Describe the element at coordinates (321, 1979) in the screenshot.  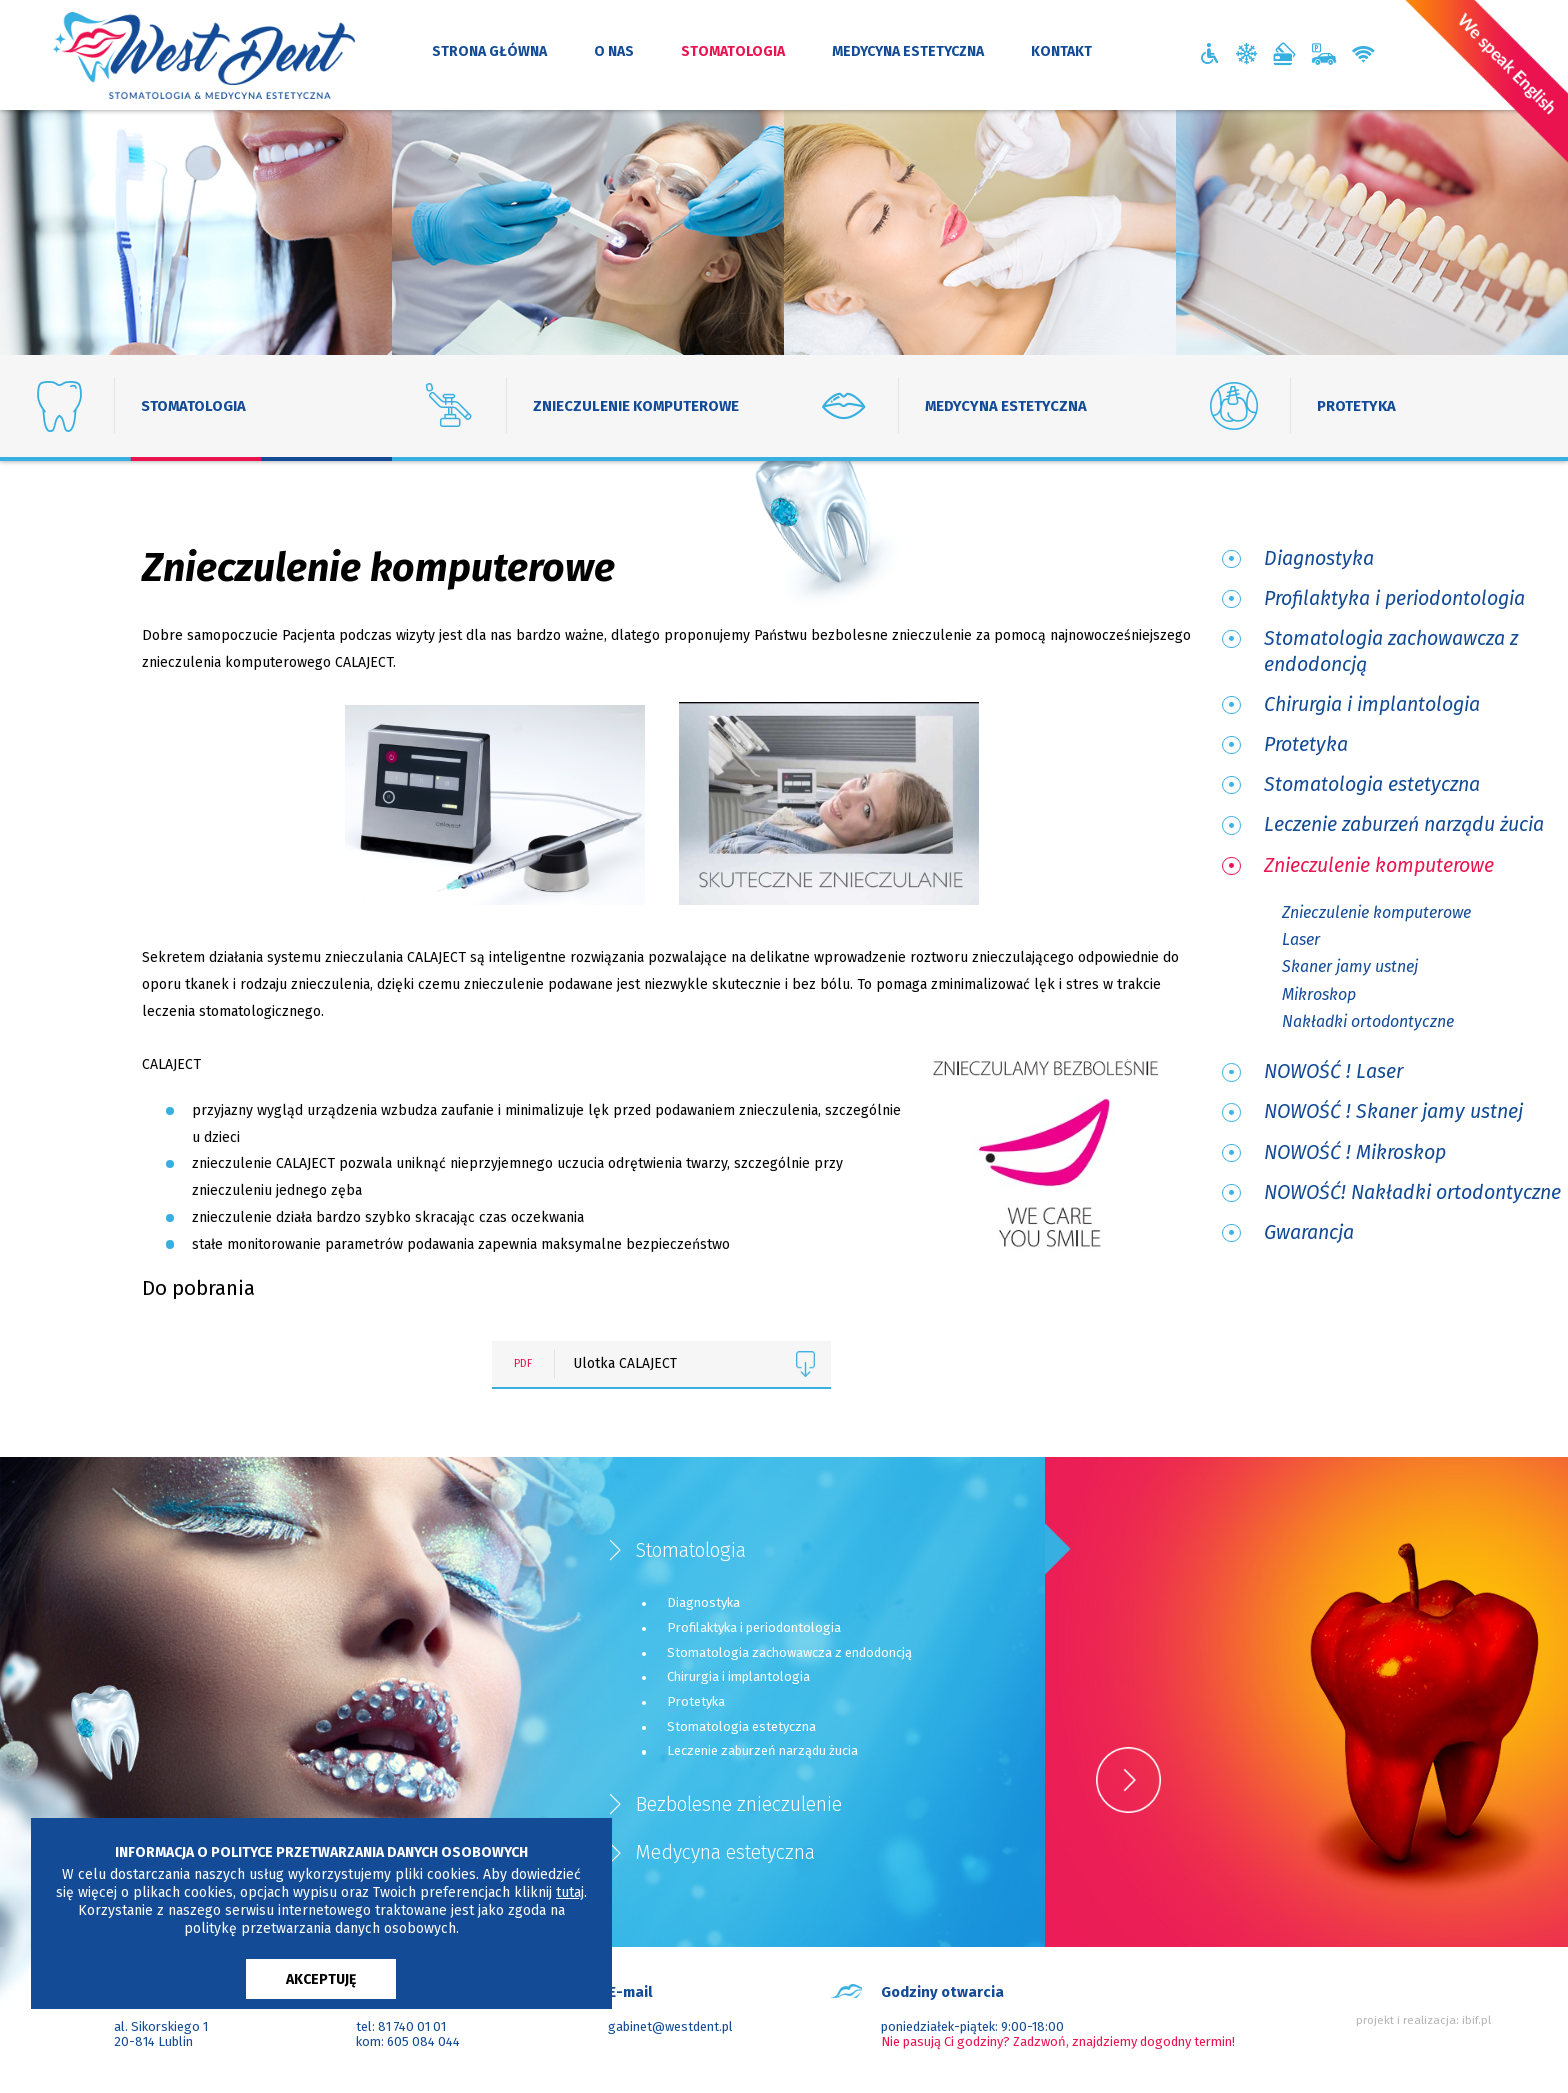
I see `AKCEPTUJĘ` at that location.